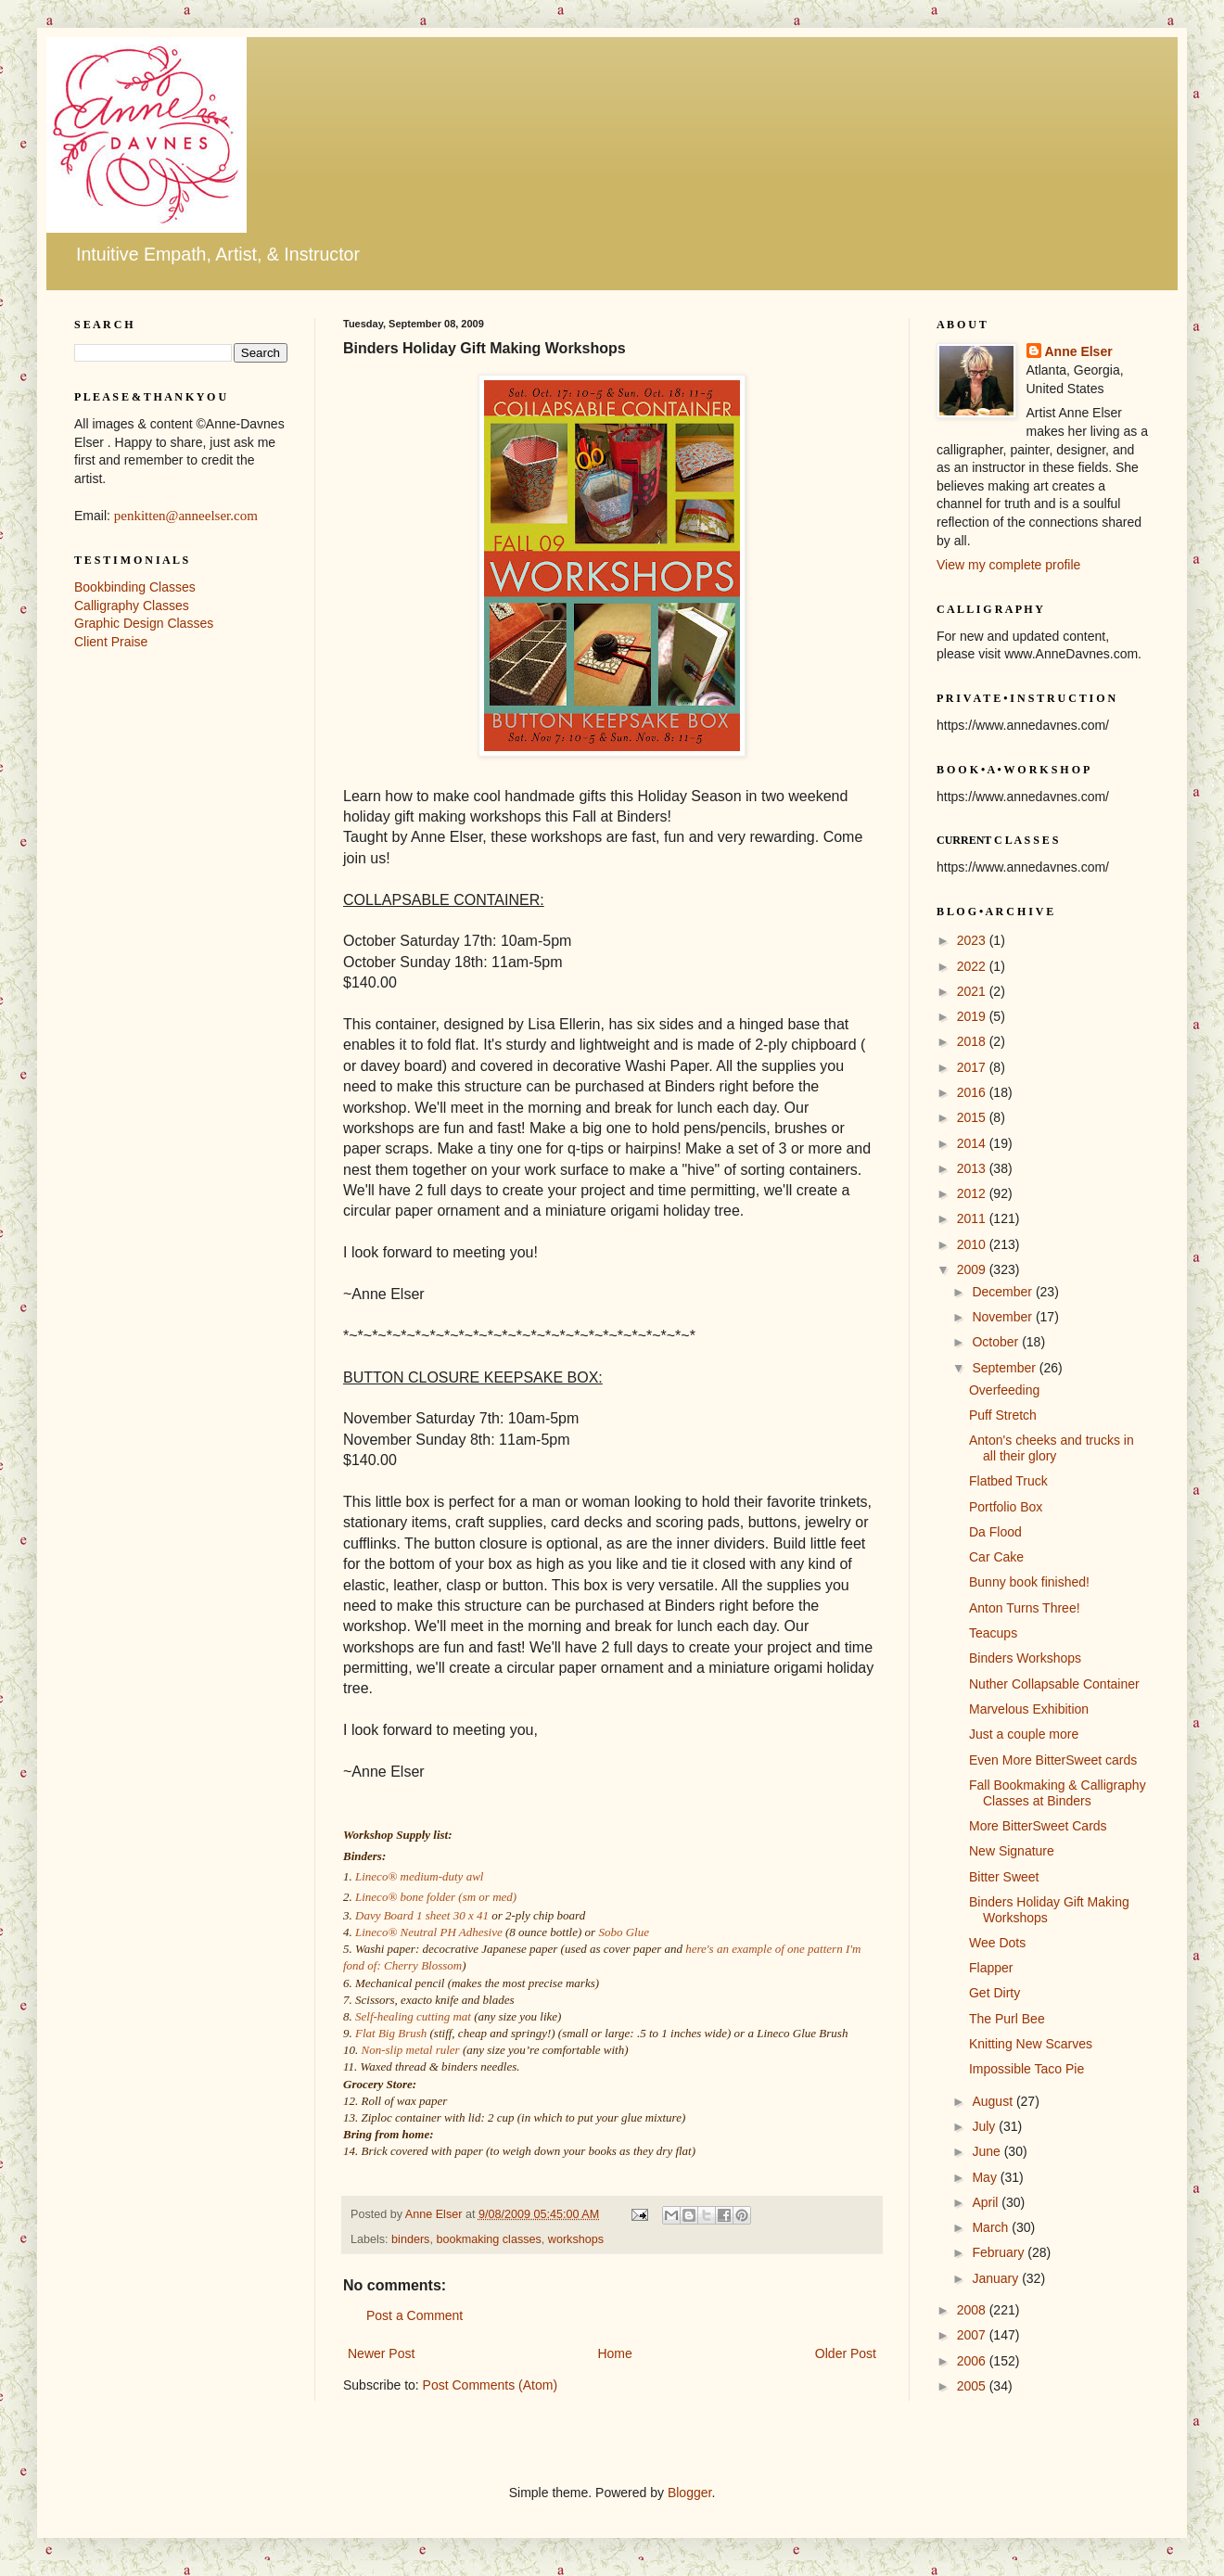  I want to click on More BitterSweet Cards, so click(1038, 1825).